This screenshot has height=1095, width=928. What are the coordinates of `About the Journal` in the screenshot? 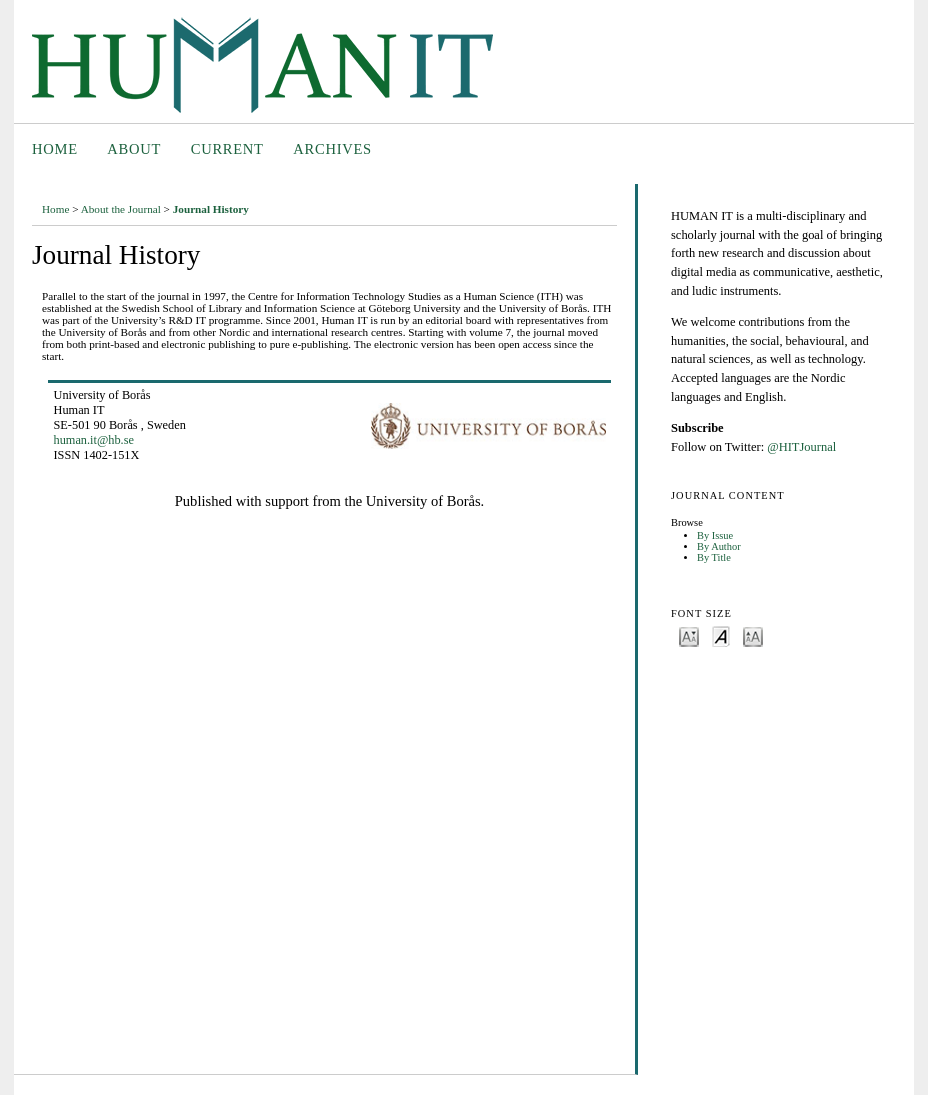 It's located at (121, 209).